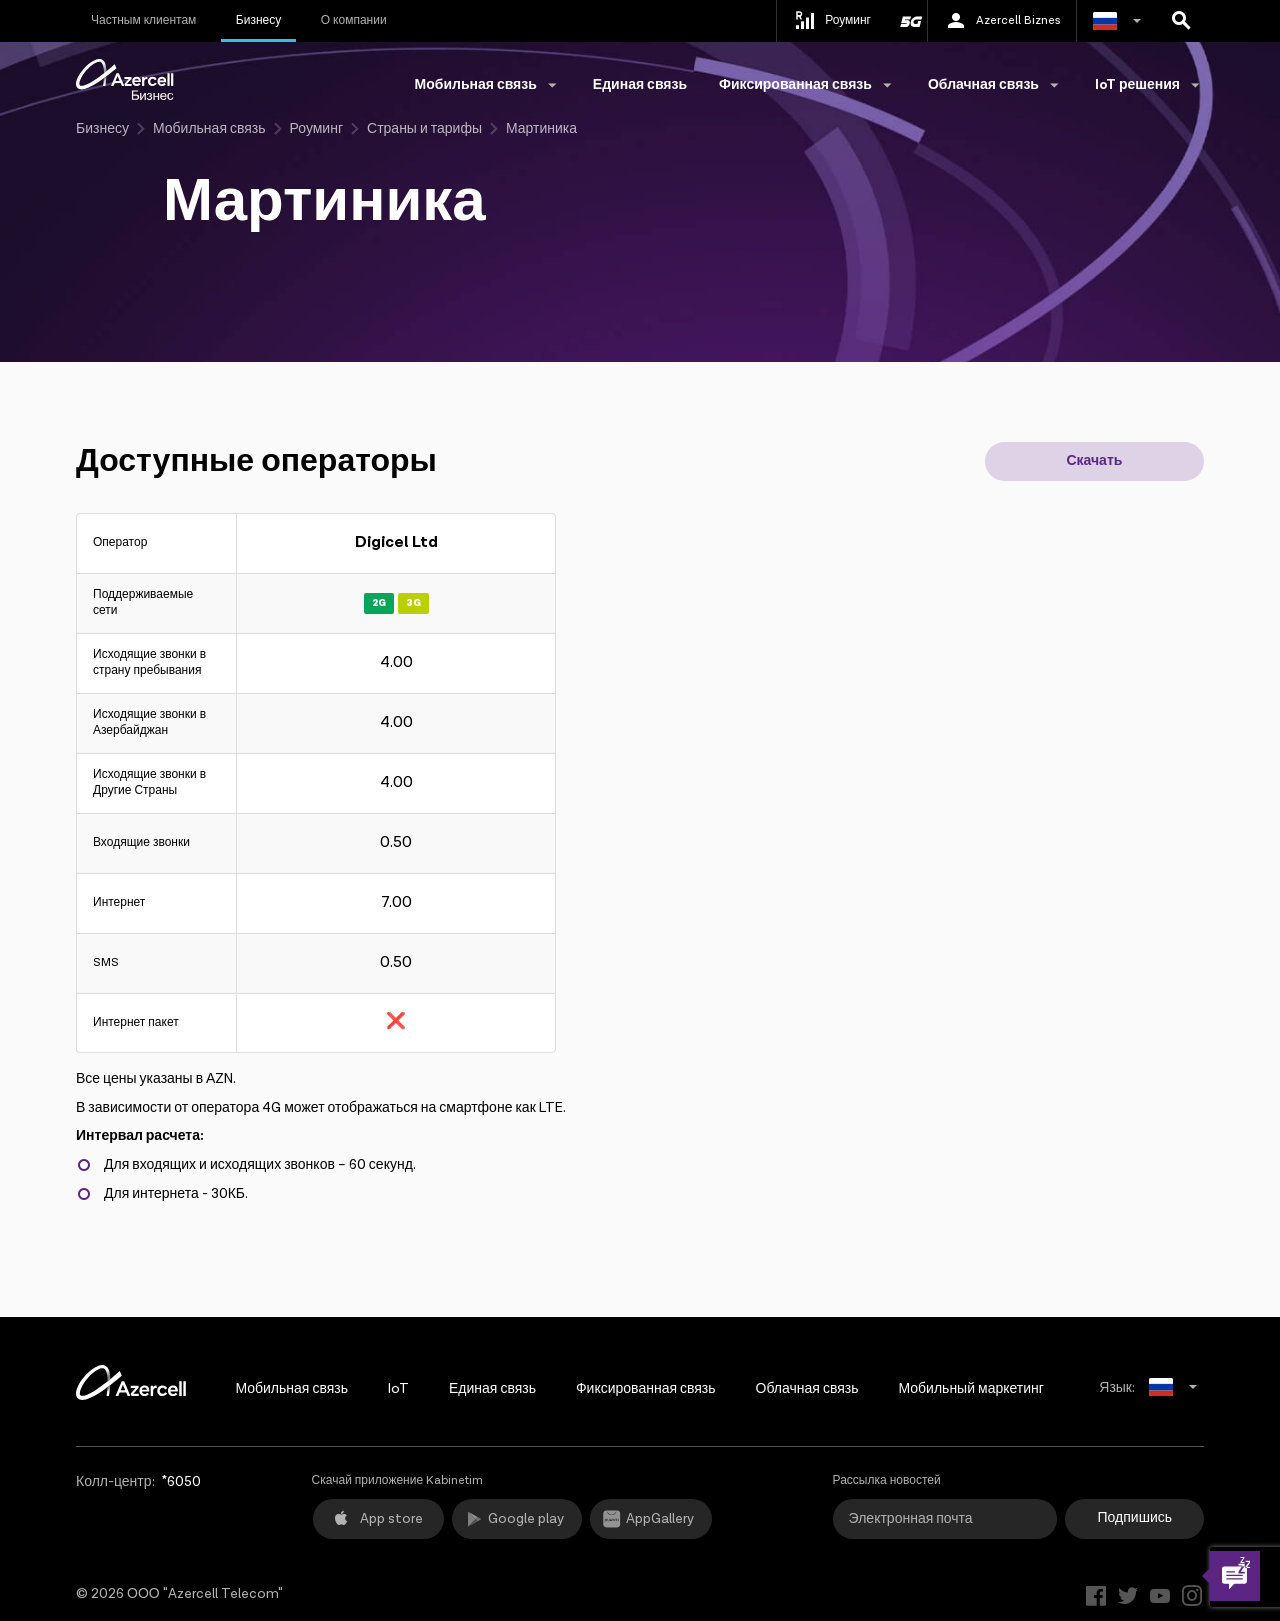 The height and width of the screenshot is (1621, 1280). What do you see at coordinates (970, 1389) in the screenshot?
I see `Мобильный маркетинг` at bounding box center [970, 1389].